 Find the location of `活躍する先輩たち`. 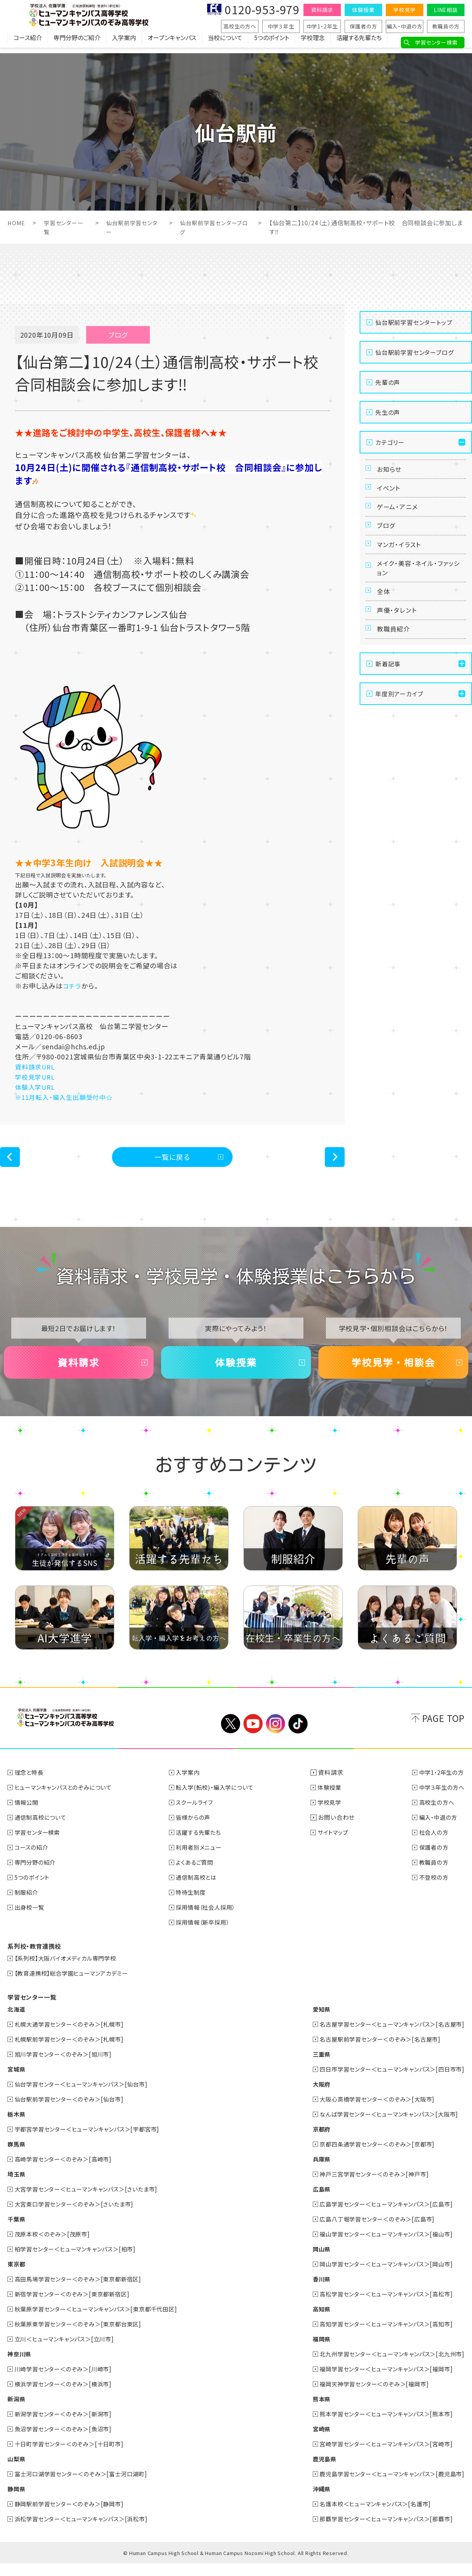

活躍する先輩たち is located at coordinates (359, 43).